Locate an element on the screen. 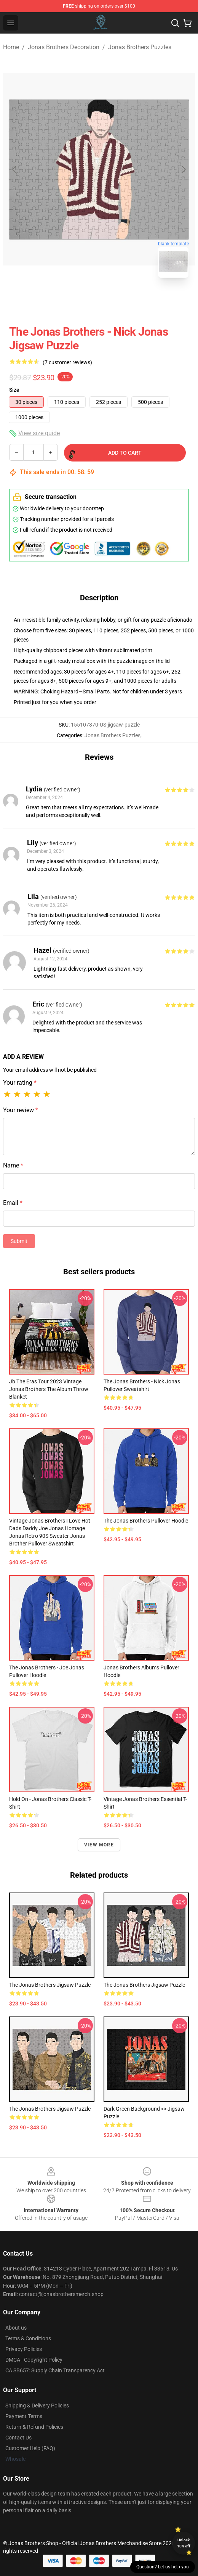 The height and width of the screenshot is (2576, 198). Return & Refund Policies is located at coordinates (34, 2427).